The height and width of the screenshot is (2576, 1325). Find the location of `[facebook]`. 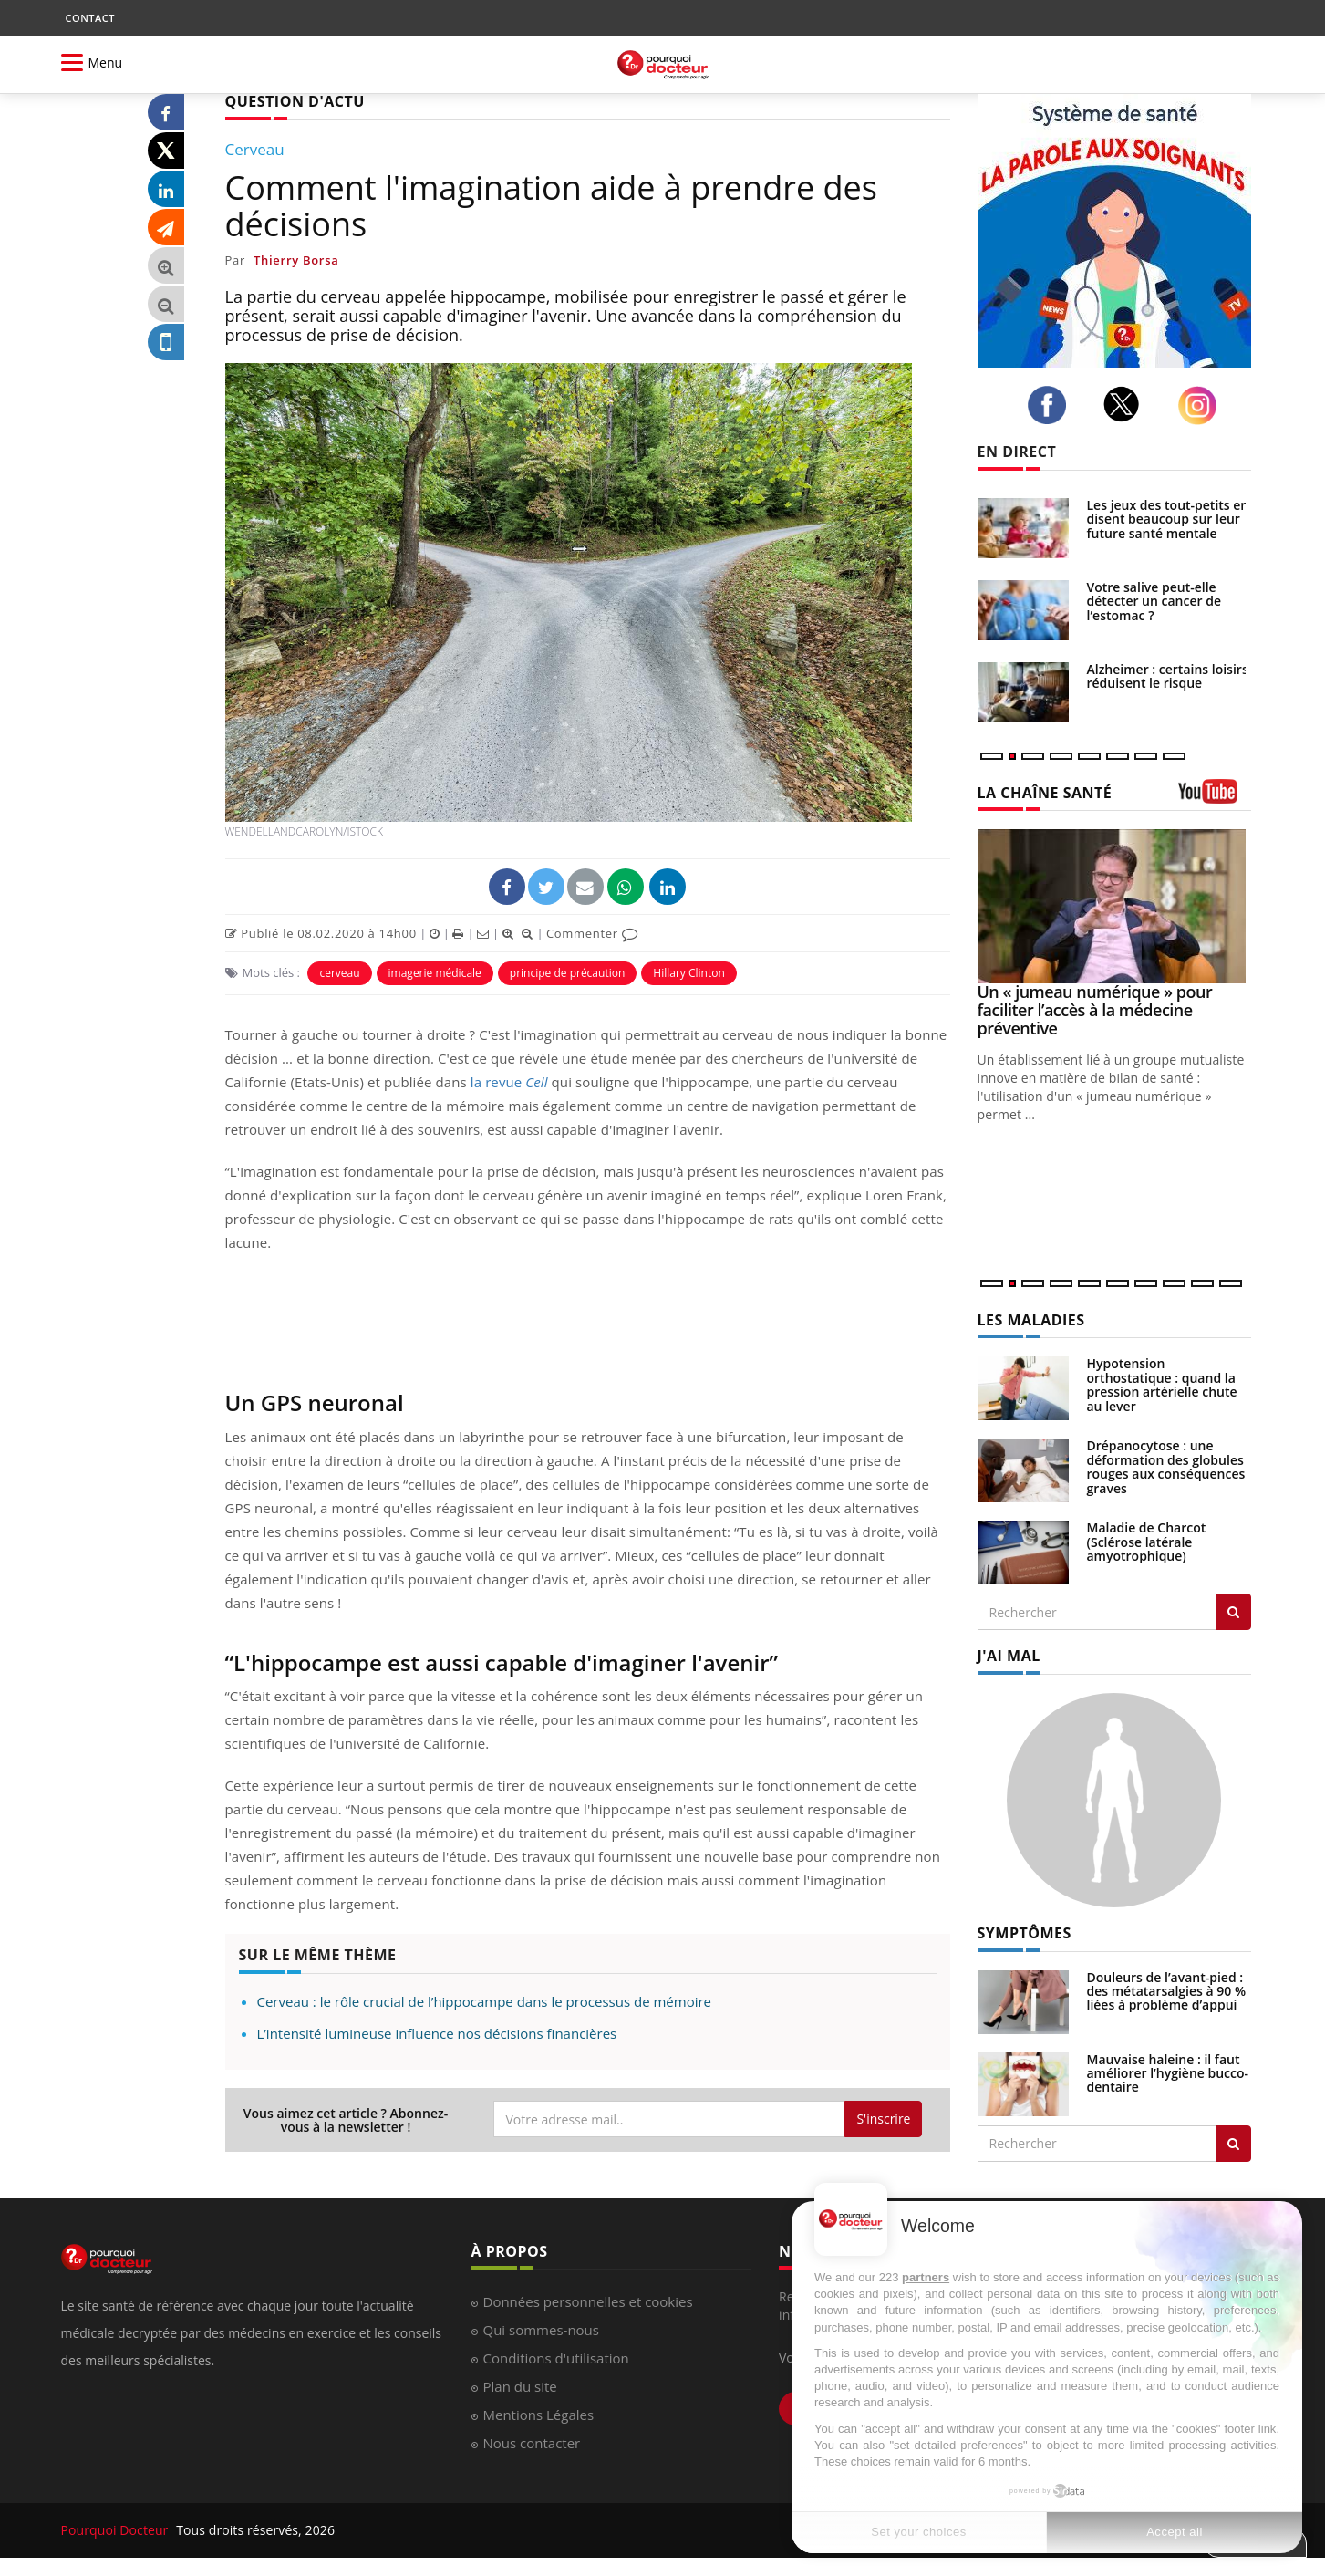

[facebook] is located at coordinates (1052, 405).